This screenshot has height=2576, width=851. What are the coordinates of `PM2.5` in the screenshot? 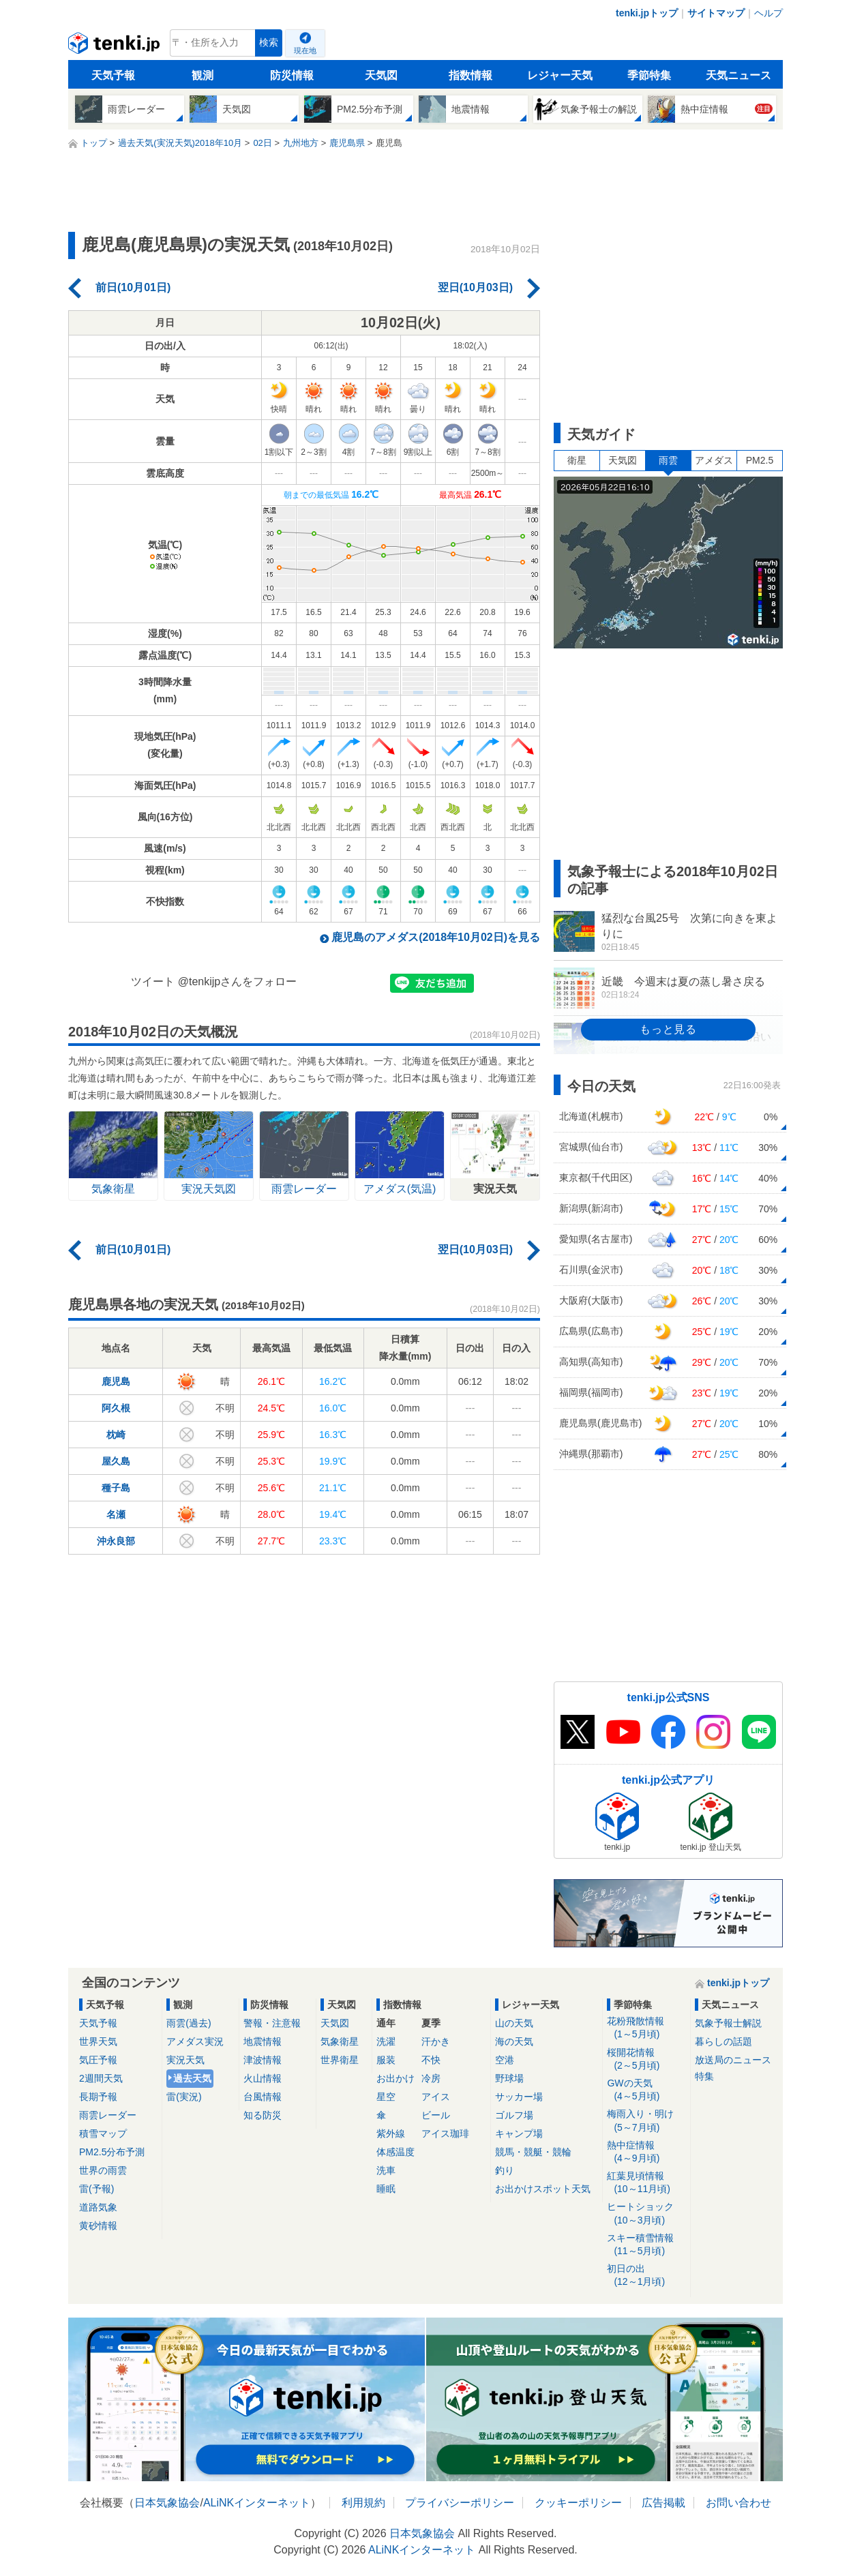 It's located at (759, 460).